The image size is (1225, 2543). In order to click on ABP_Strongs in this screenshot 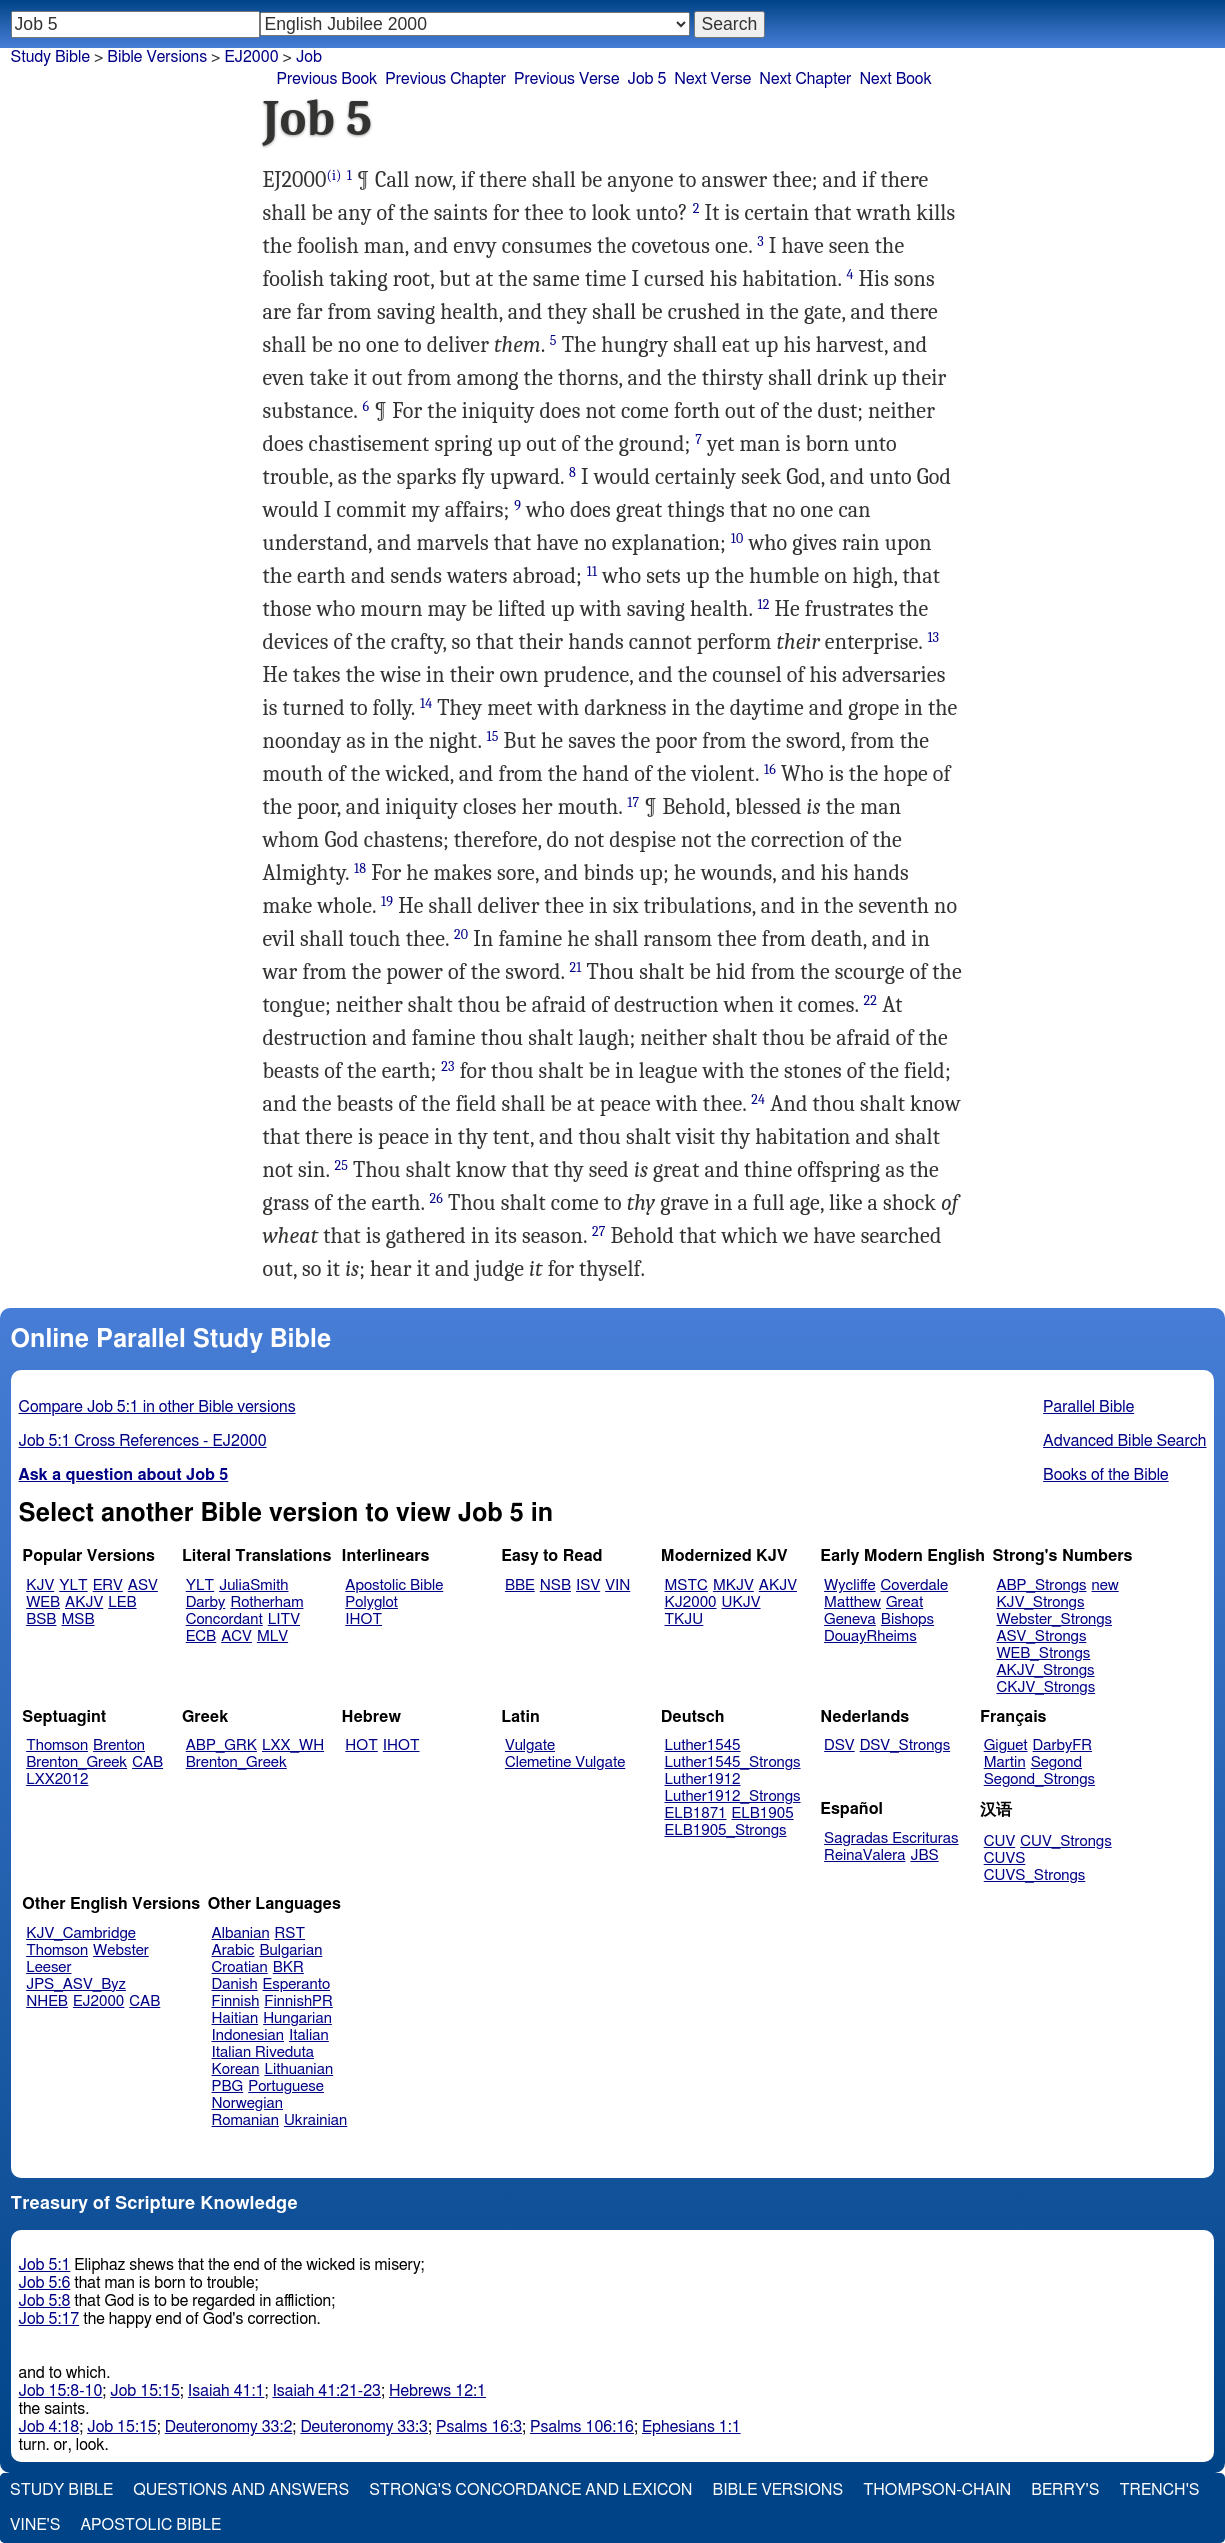, I will do `click(1041, 1585)`.